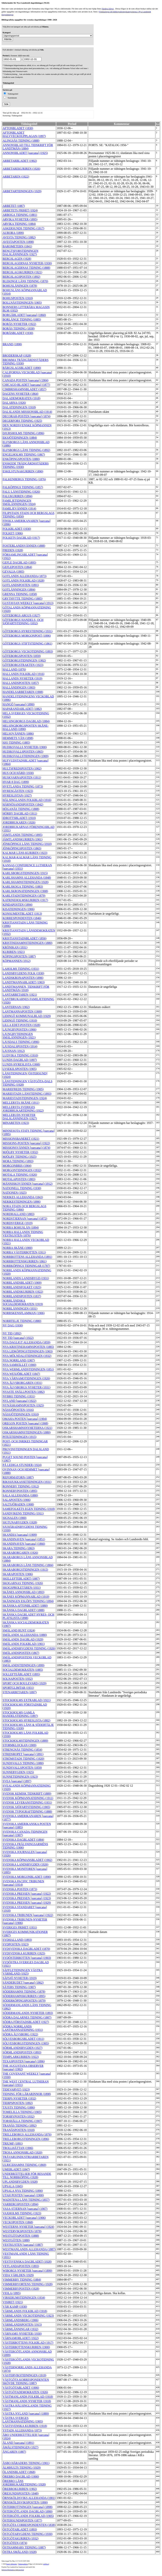 Image resolution: width=162 pixels, height=2576 pixels. Describe the element at coordinates (27, 1876) in the screenshot. I see `SVENSKA MORGONBLADET (1890)` at that location.